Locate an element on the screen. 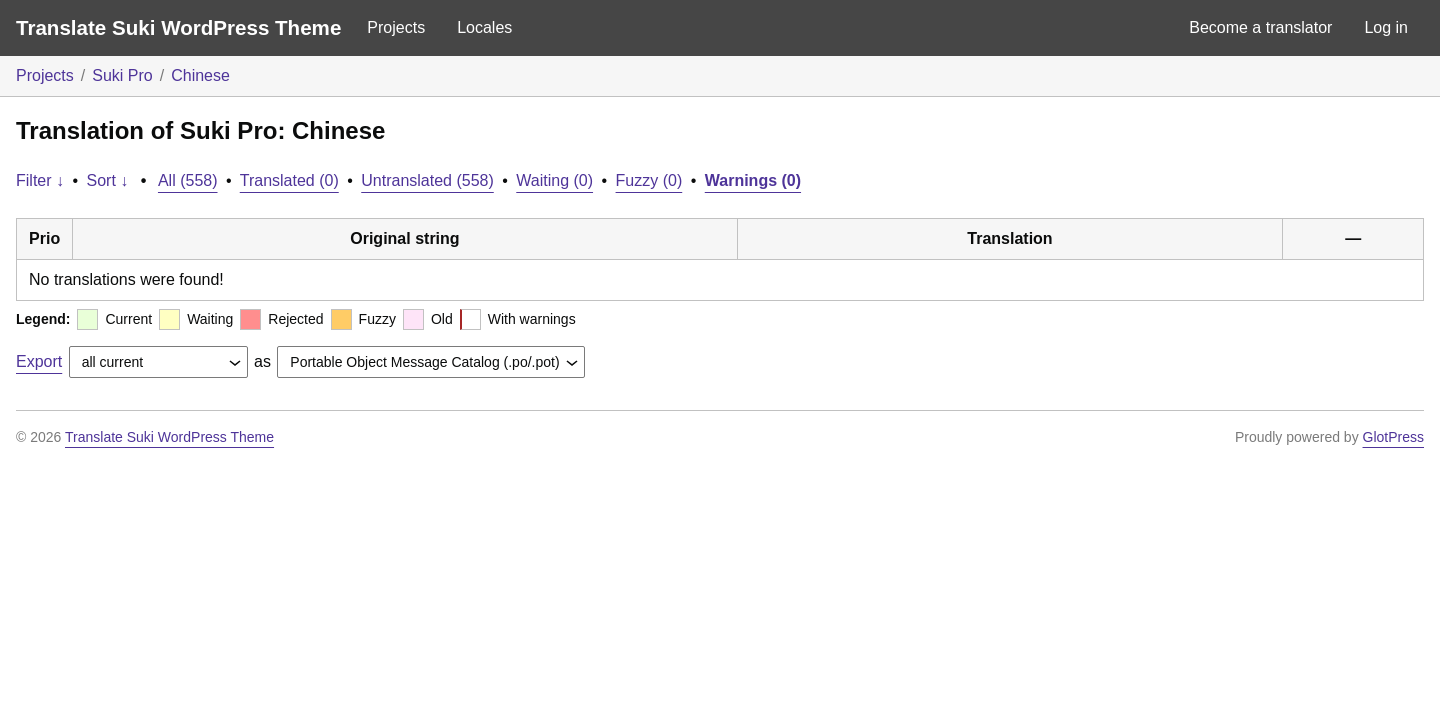  All (558) is located at coordinates (188, 180).